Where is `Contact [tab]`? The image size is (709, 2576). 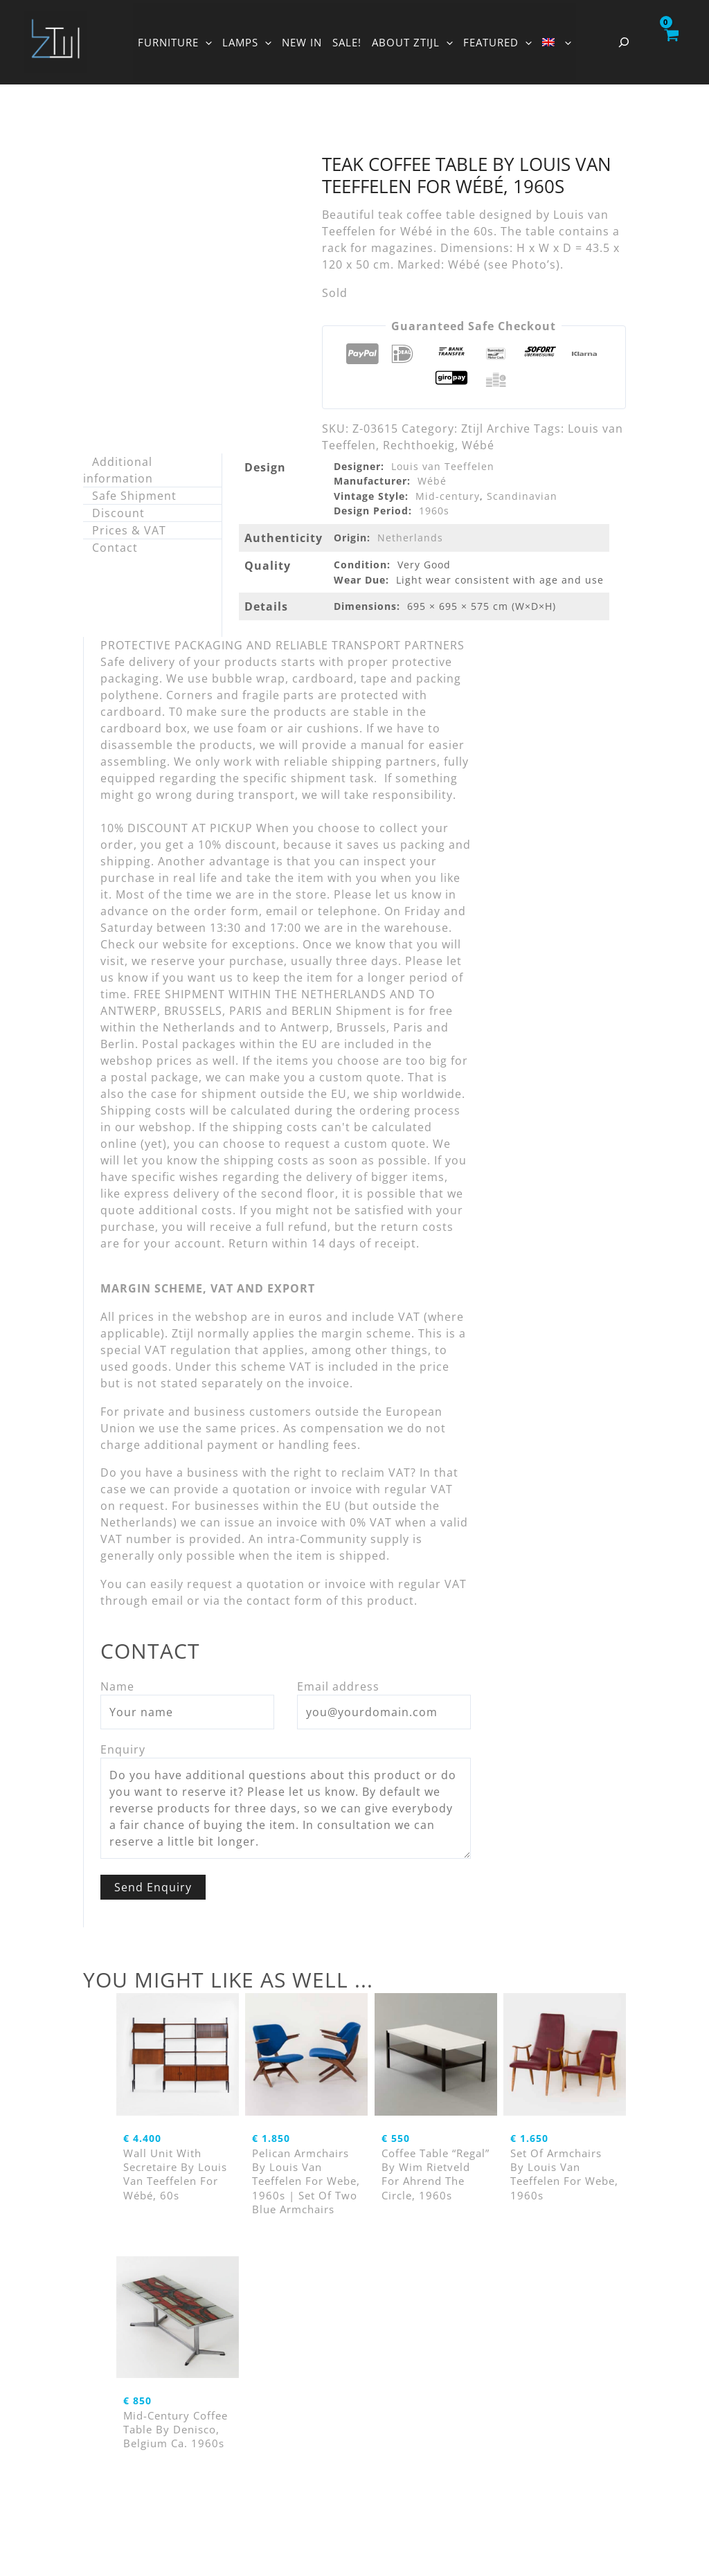 Contact [tab] is located at coordinates (115, 547).